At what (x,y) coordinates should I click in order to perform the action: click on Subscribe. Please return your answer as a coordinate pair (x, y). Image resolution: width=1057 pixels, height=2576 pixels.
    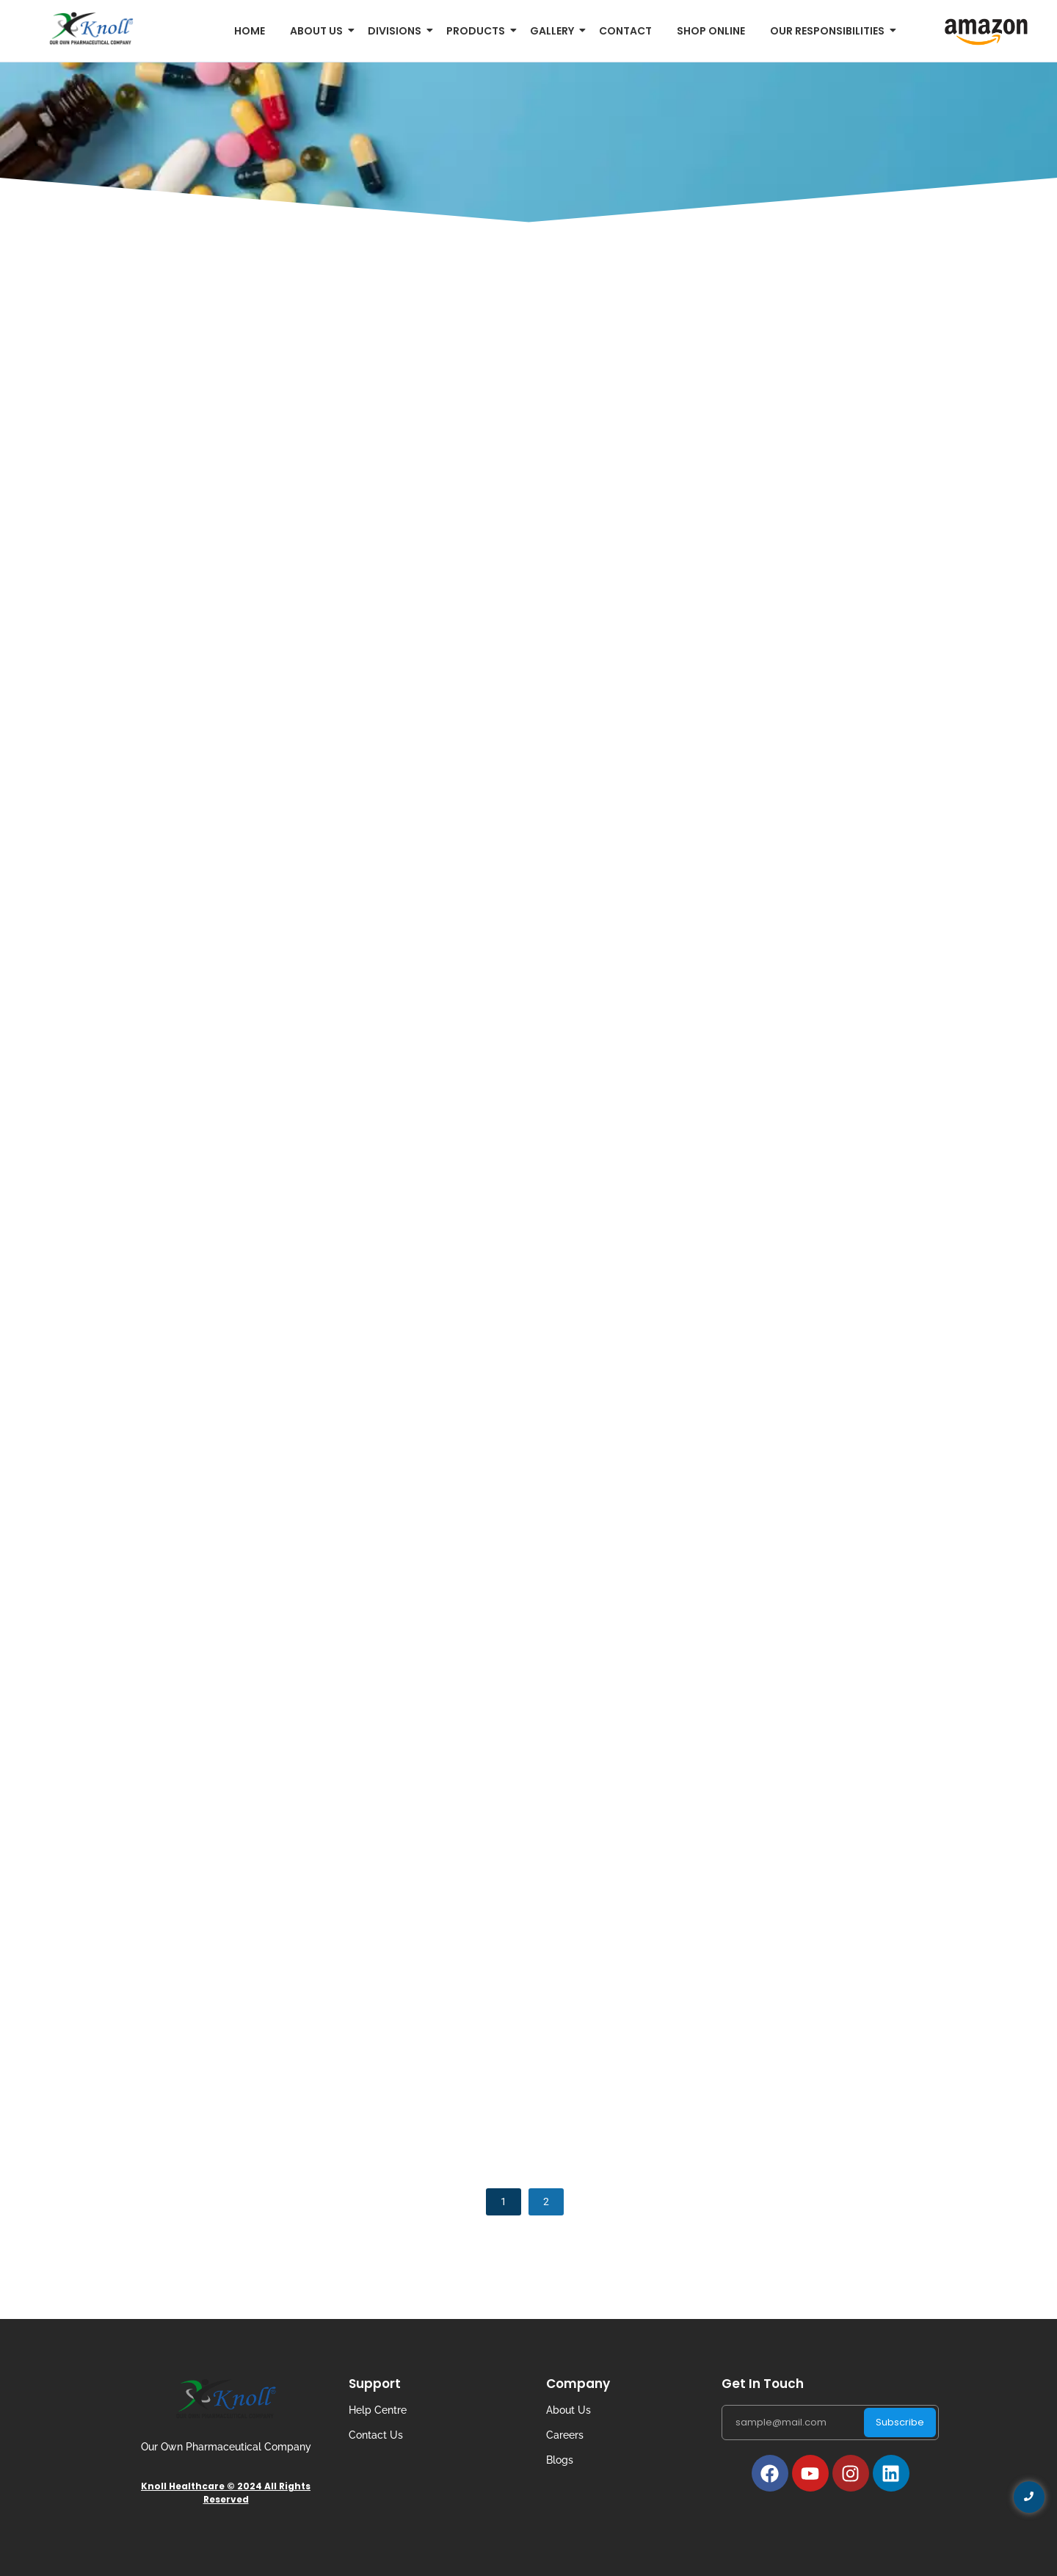
    Looking at the image, I should click on (900, 2422).